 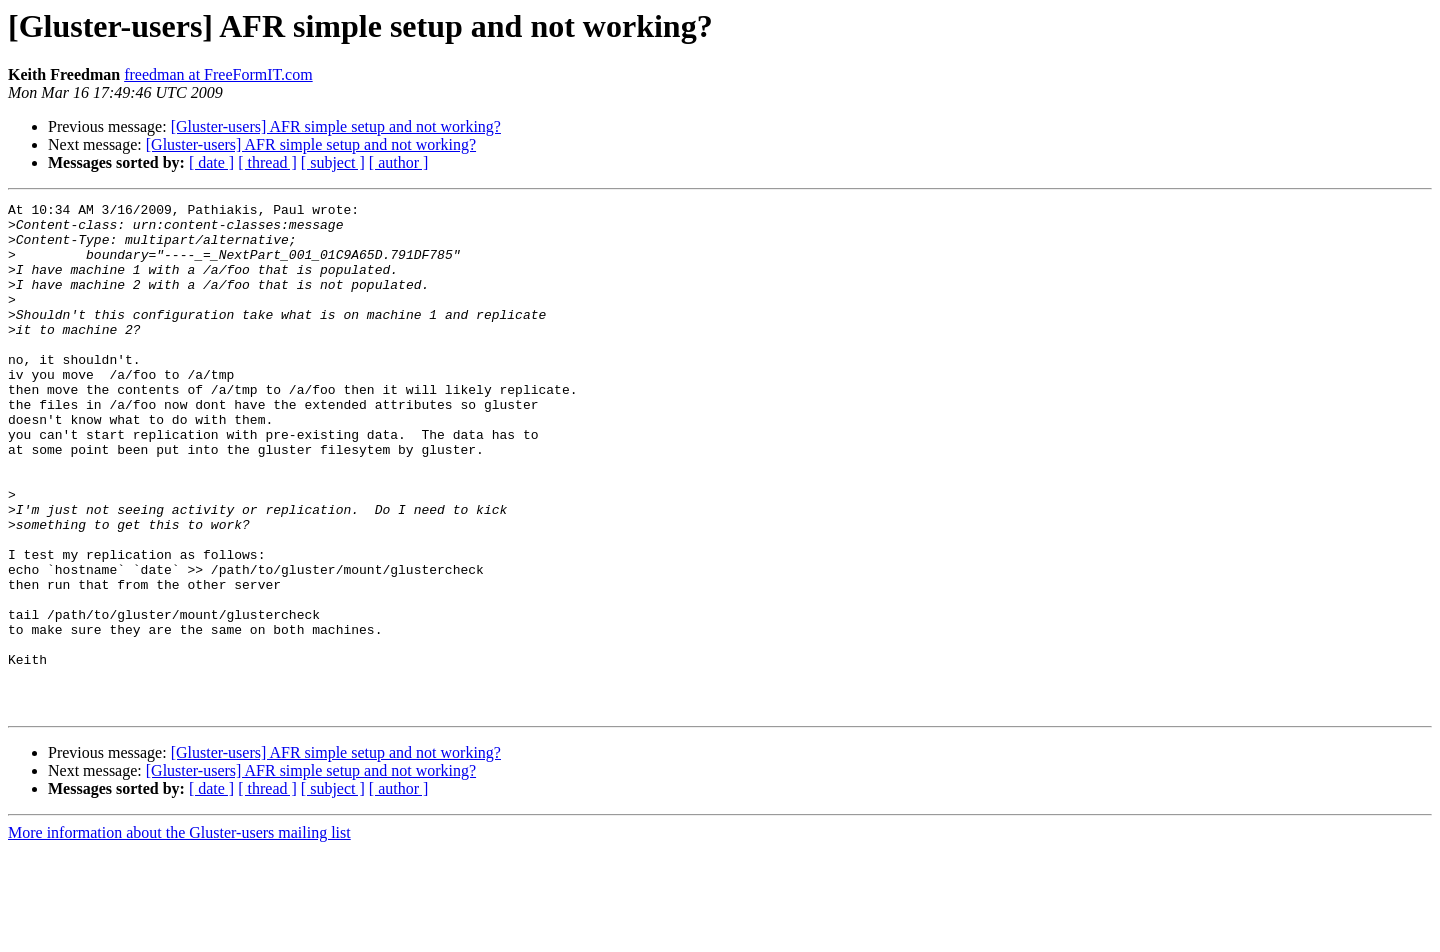 I want to click on freedman at FreeFormIT.com, so click(x=218, y=74).